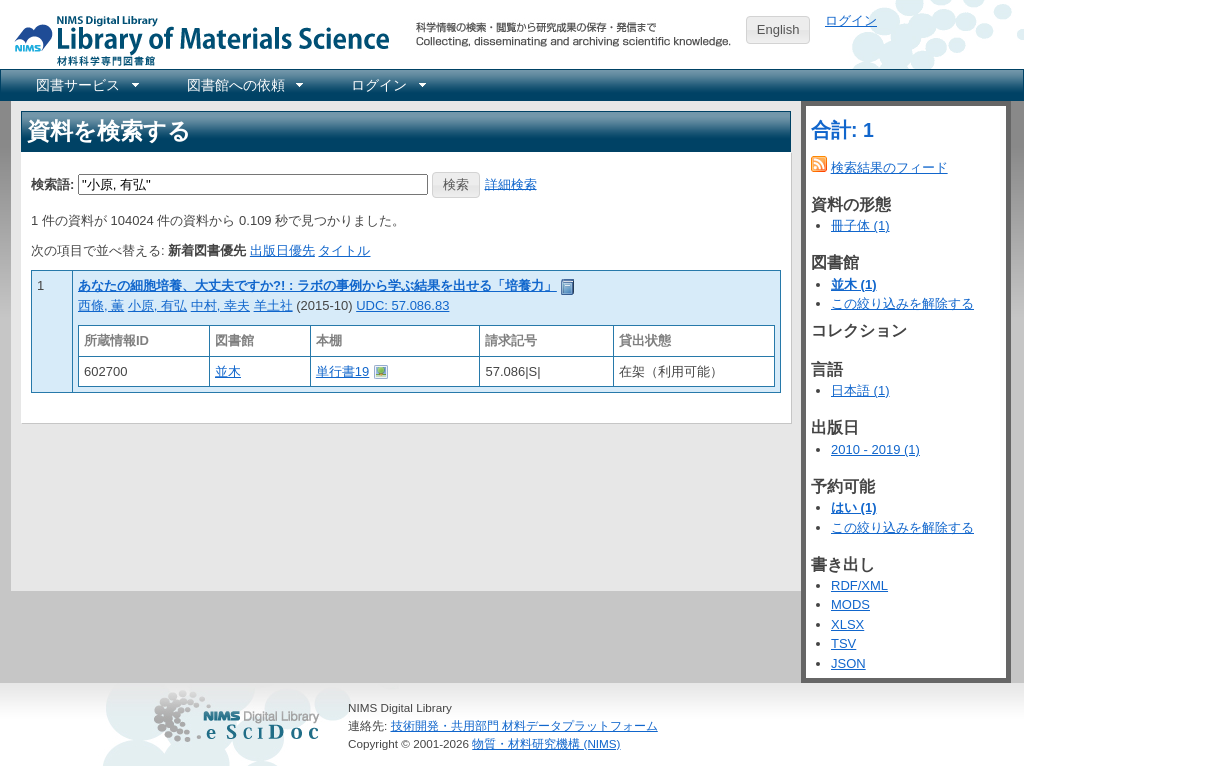 The width and height of the screenshot is (1228, 766). Describe the element at coordinates (843, 643) in the screenshot. I see `TSV` at that location.